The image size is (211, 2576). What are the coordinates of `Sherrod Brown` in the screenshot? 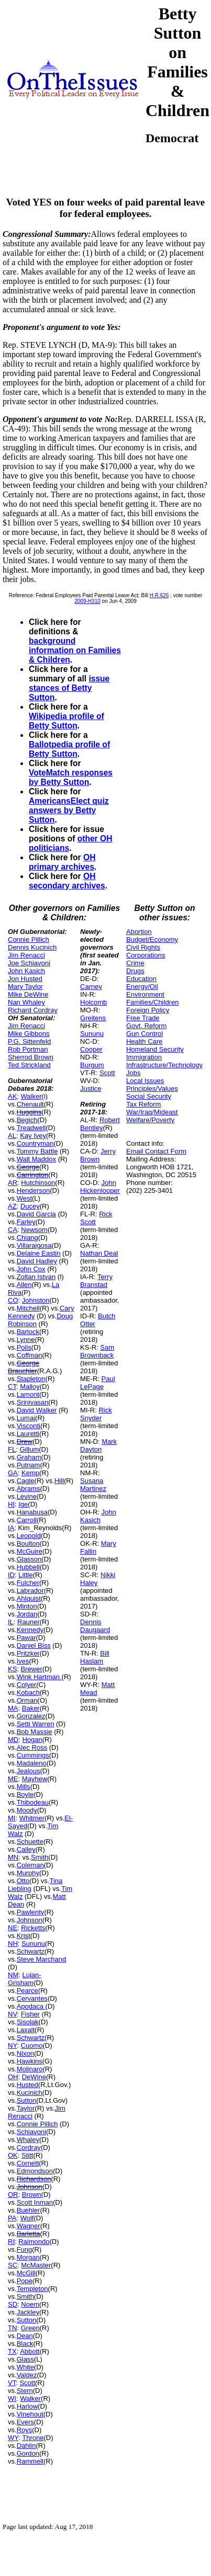 It's located at (30, 1057).